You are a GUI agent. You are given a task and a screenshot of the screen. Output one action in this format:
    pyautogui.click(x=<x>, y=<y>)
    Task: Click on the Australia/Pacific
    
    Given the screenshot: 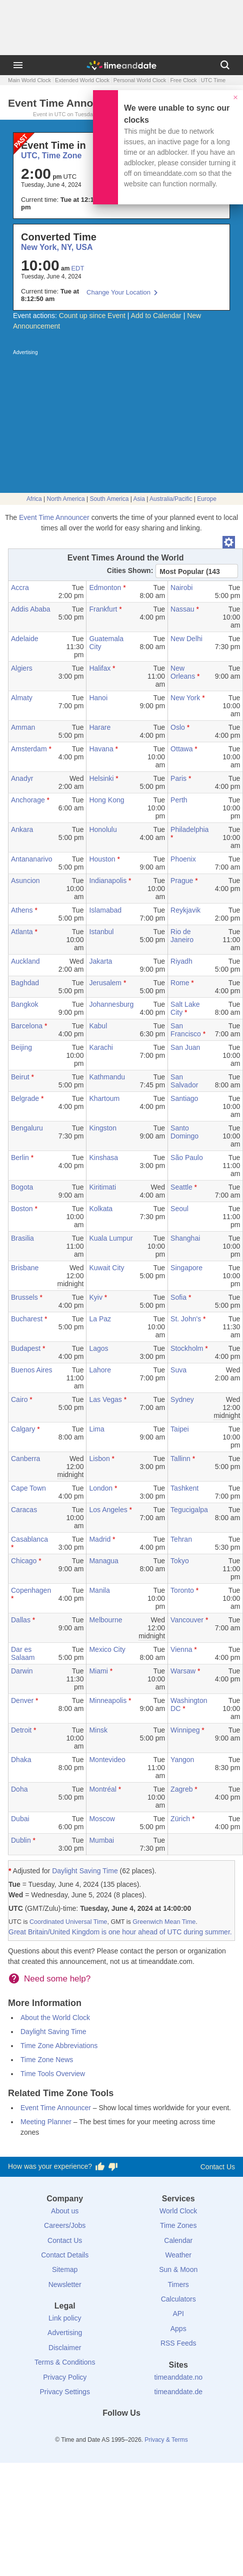 What is the action you would take?
    pyautogui.click(x=171, y=498)
    